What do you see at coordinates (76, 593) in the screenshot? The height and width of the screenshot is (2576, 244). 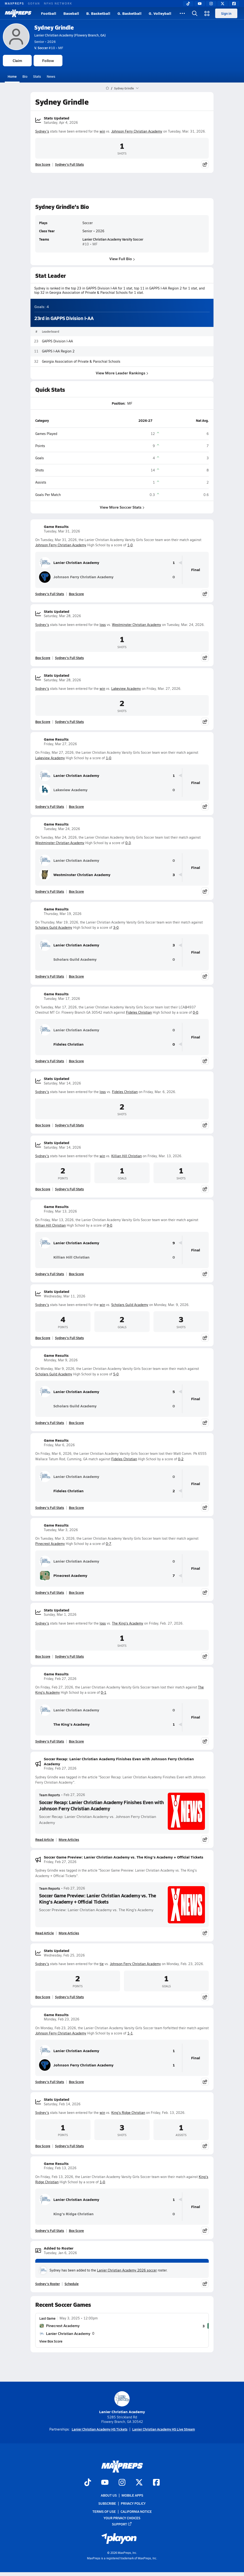 I see `Box Score [View Game Results Box Score]` at bounding box center [76, 593].